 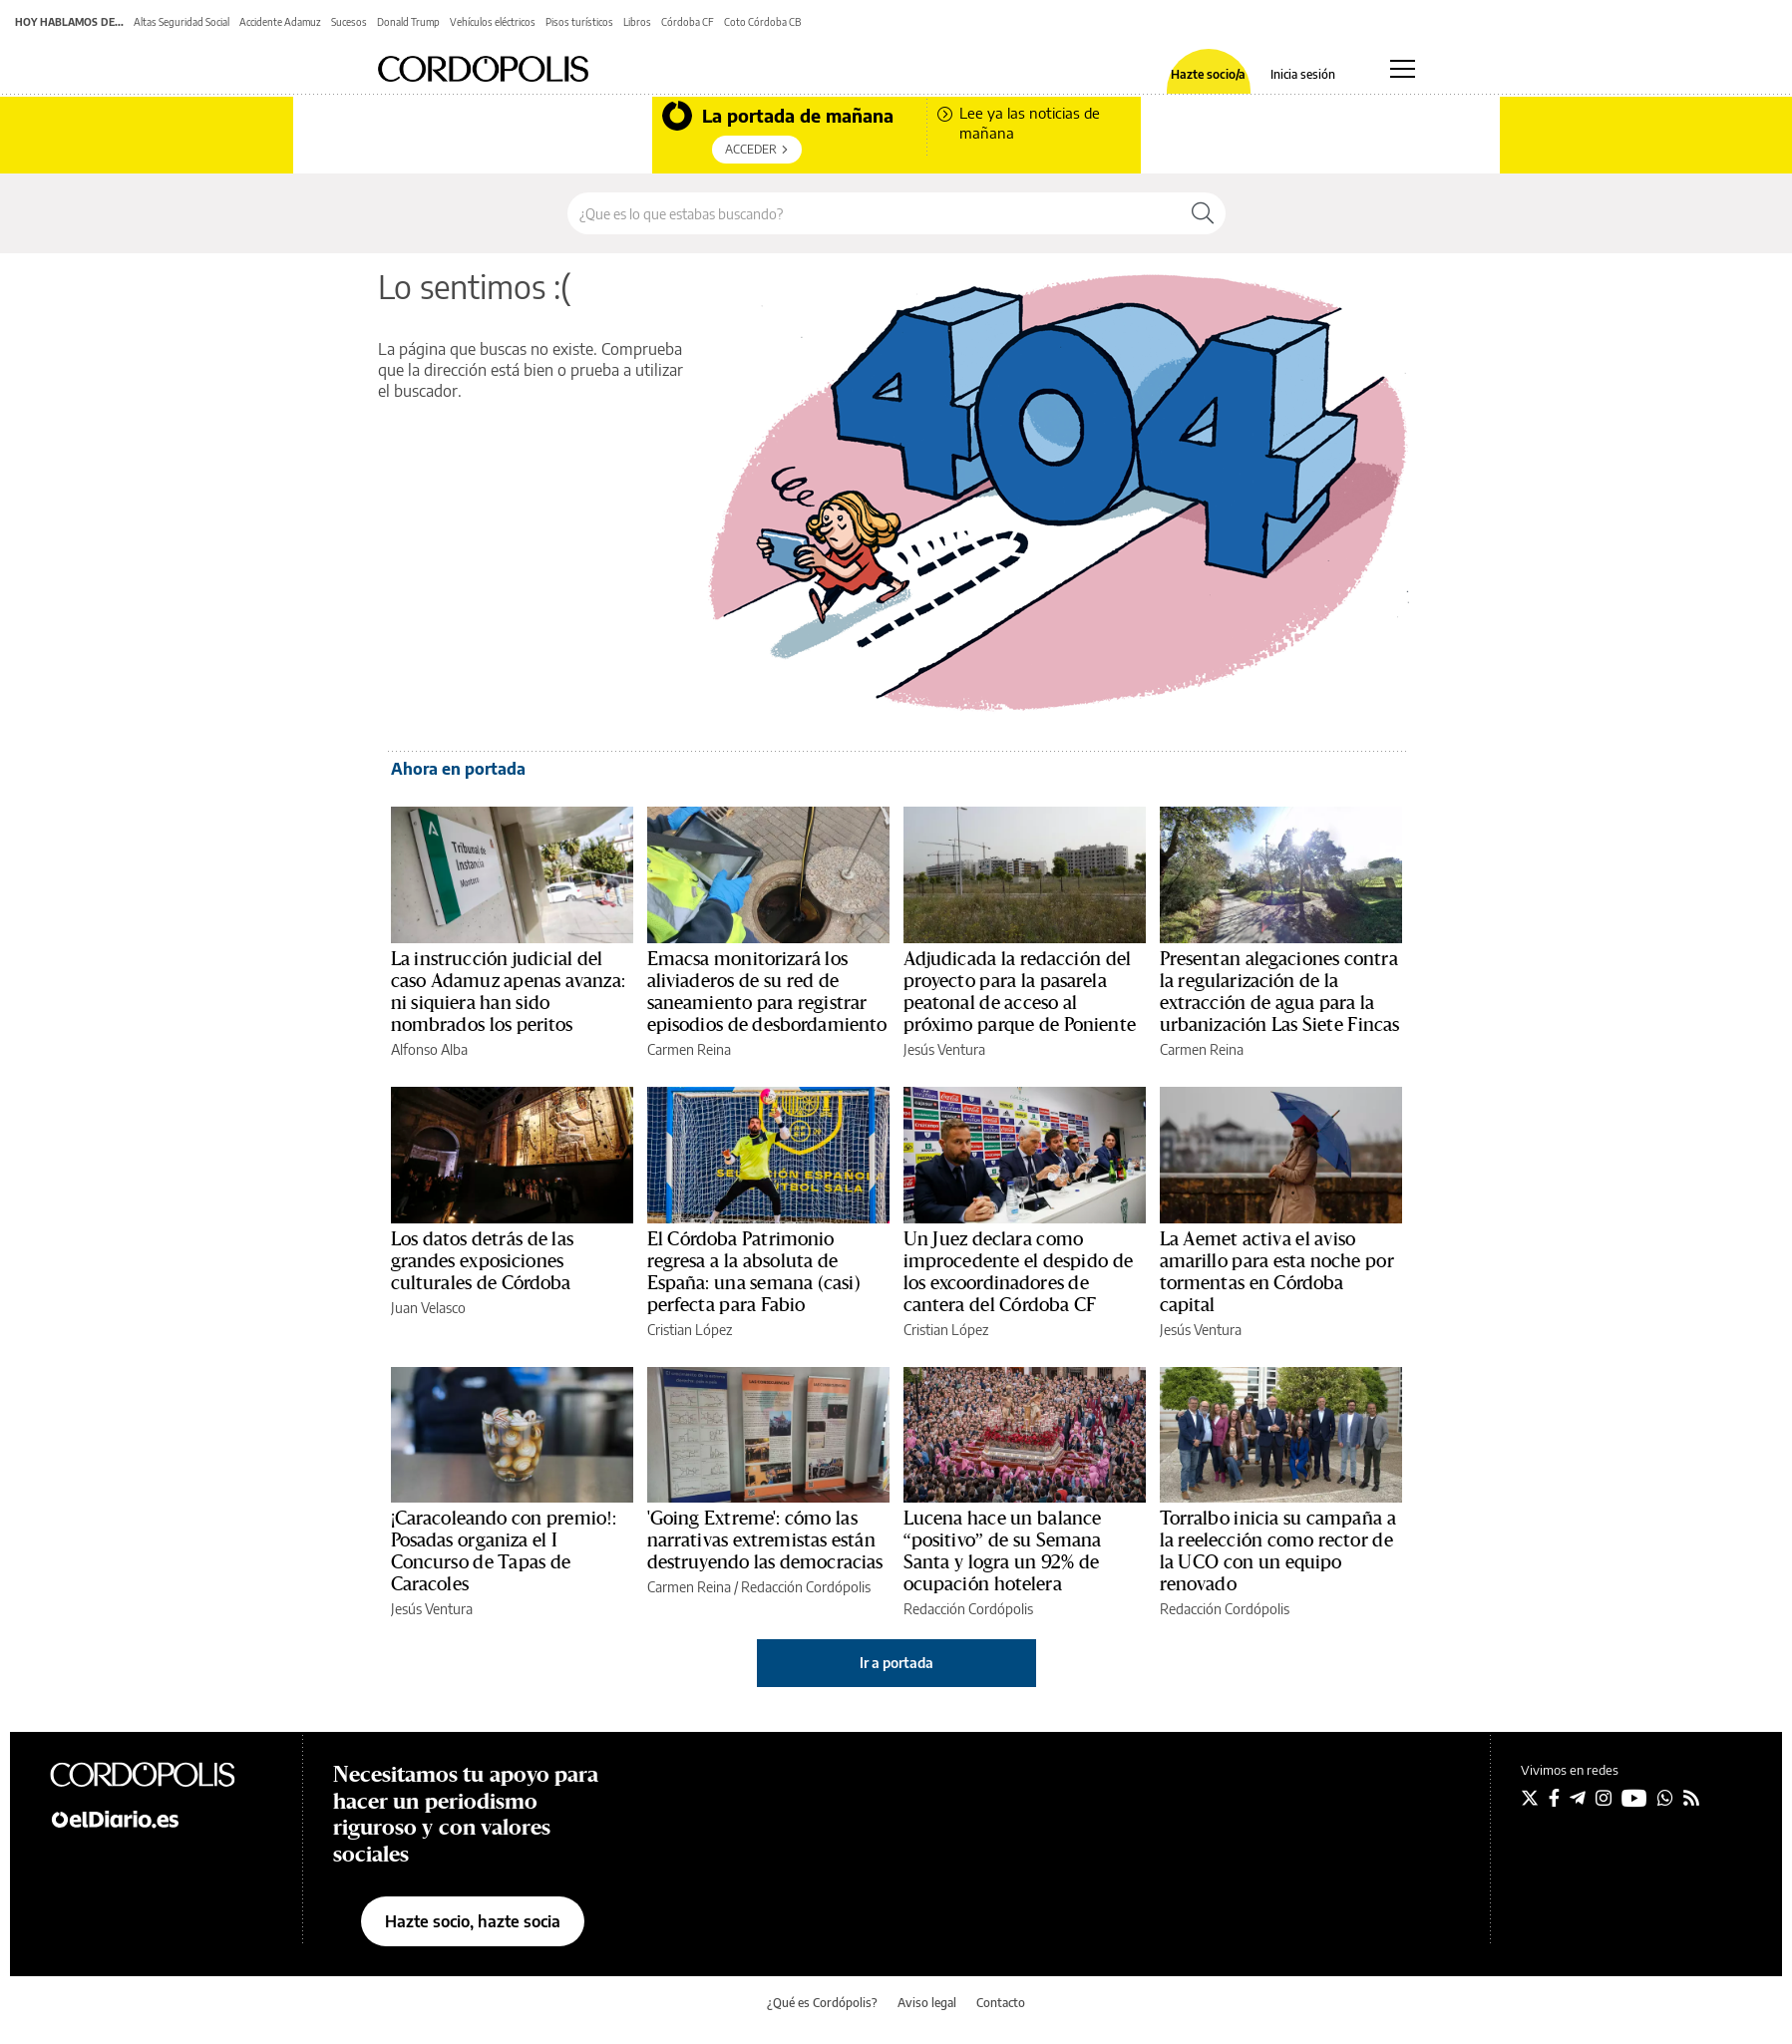 I want to click on Ir a portada [elDiario.es], so click(x=896, y=1662).